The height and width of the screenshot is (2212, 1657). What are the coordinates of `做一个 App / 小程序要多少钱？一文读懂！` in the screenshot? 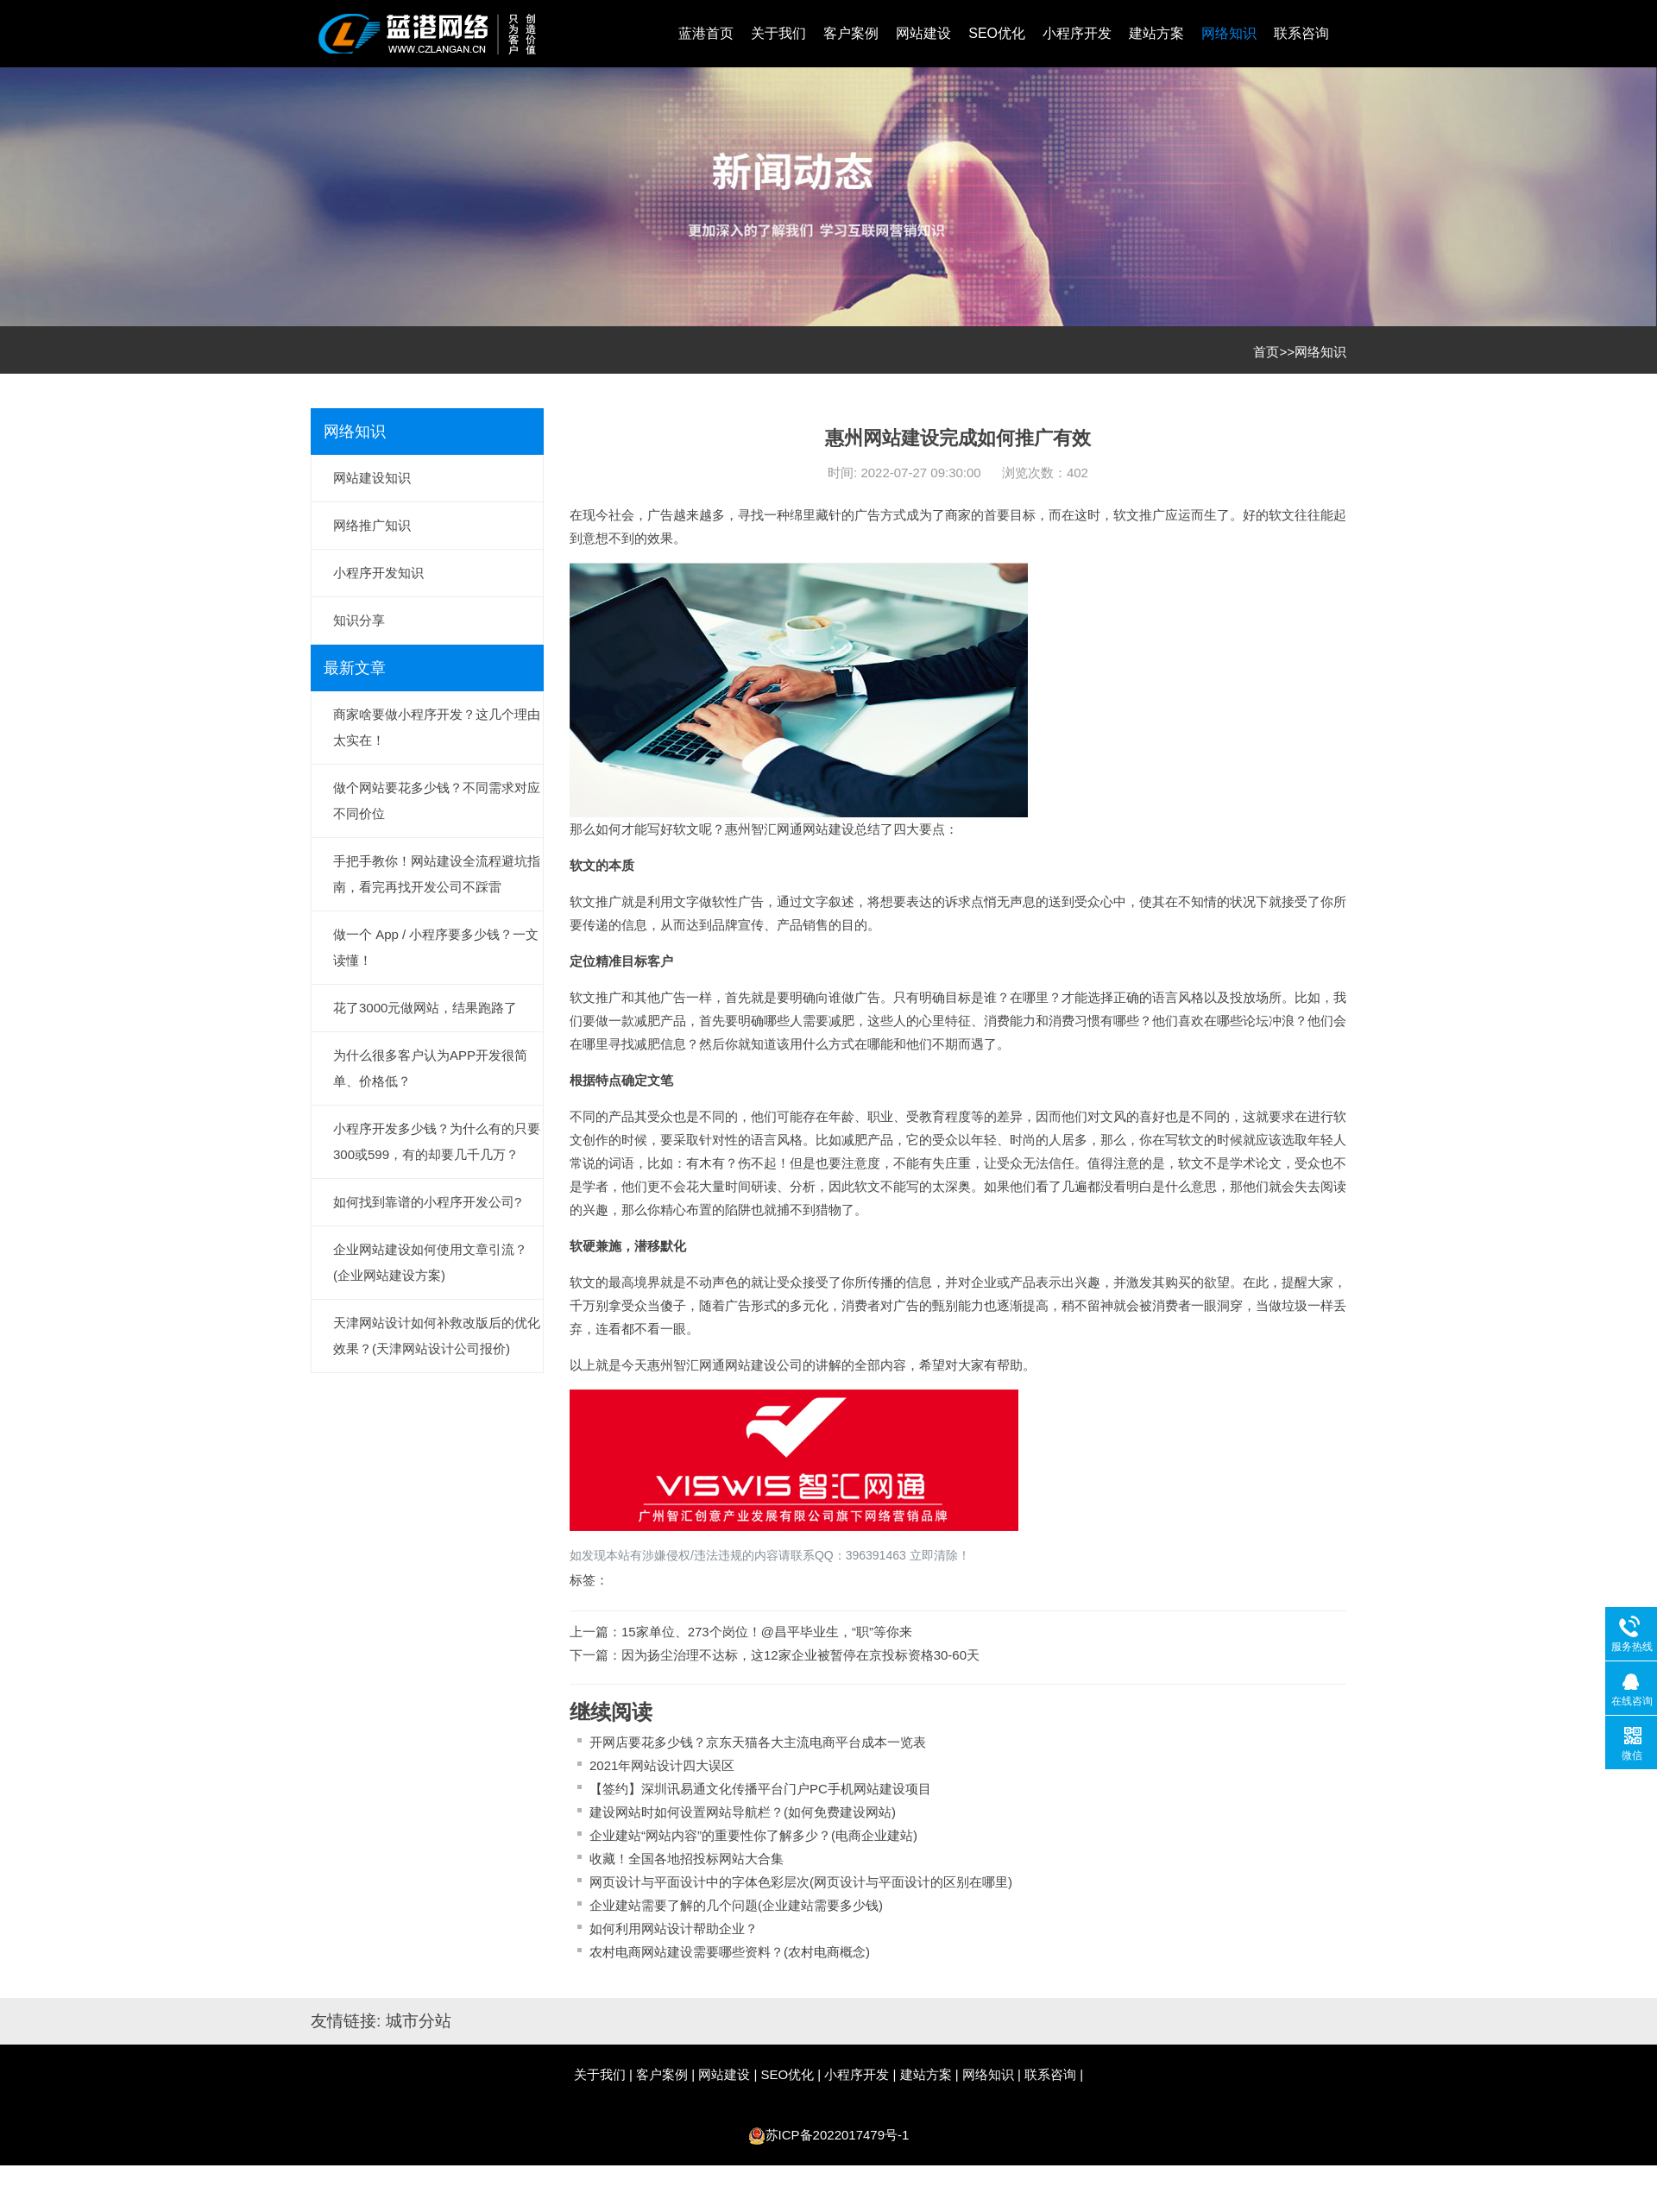 It's located at (436, 947).